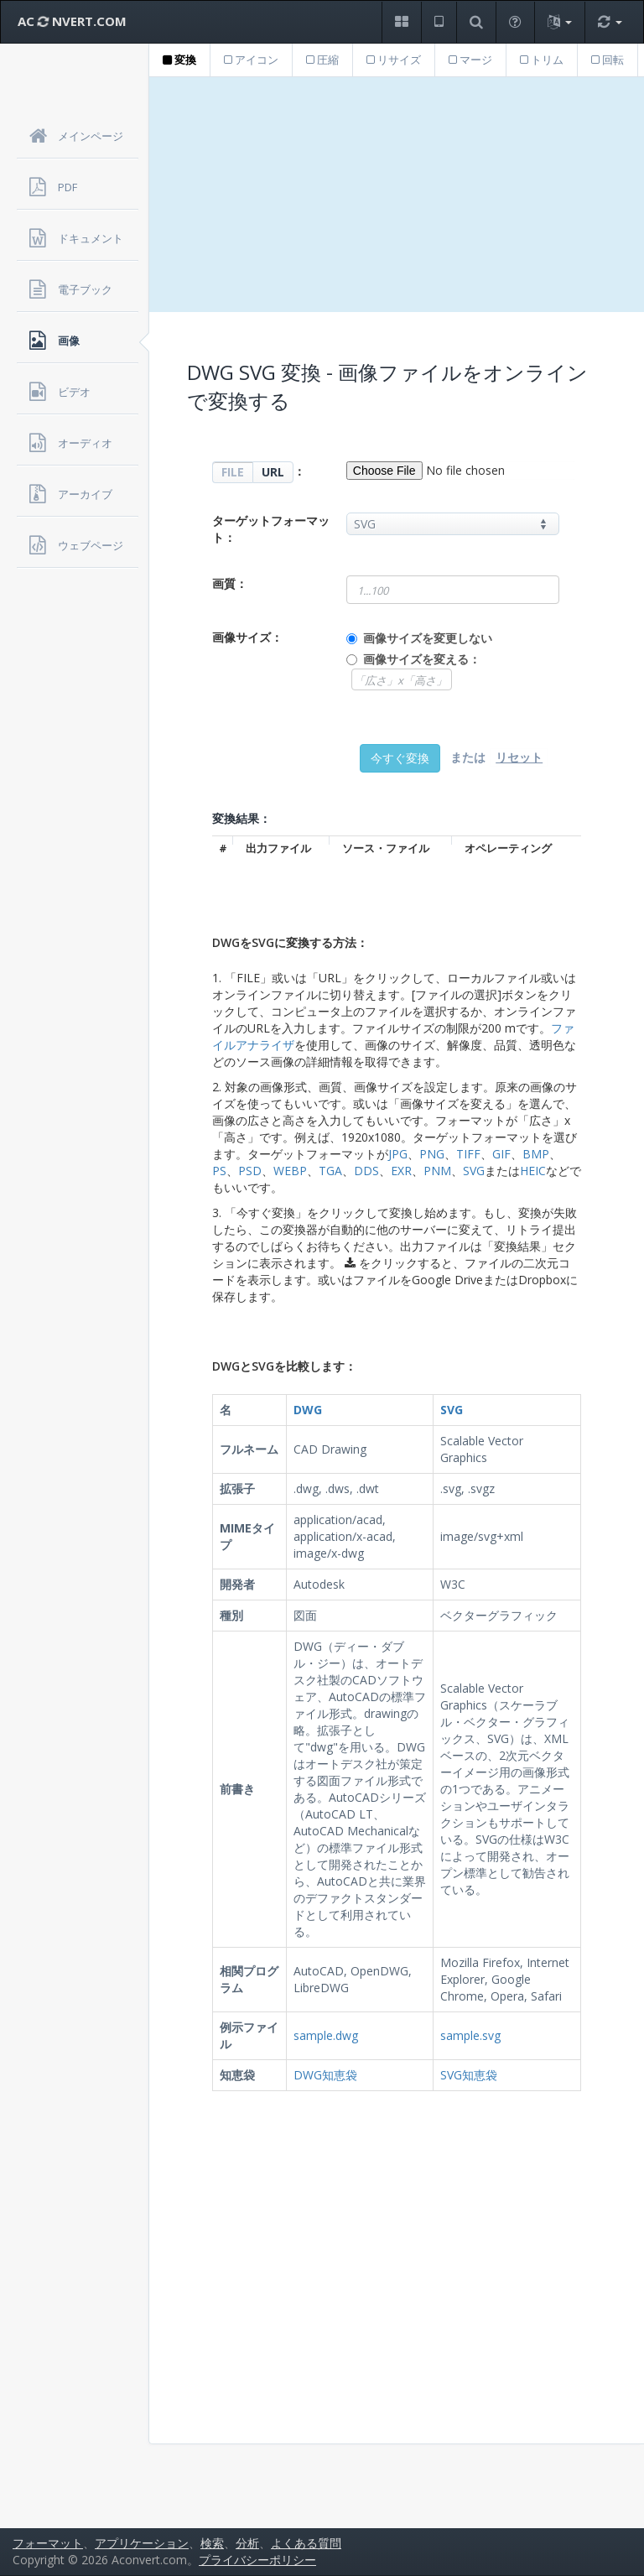  Describe the element at coordinates (470, 59) in the screenshot. I see `マージ` at that location.